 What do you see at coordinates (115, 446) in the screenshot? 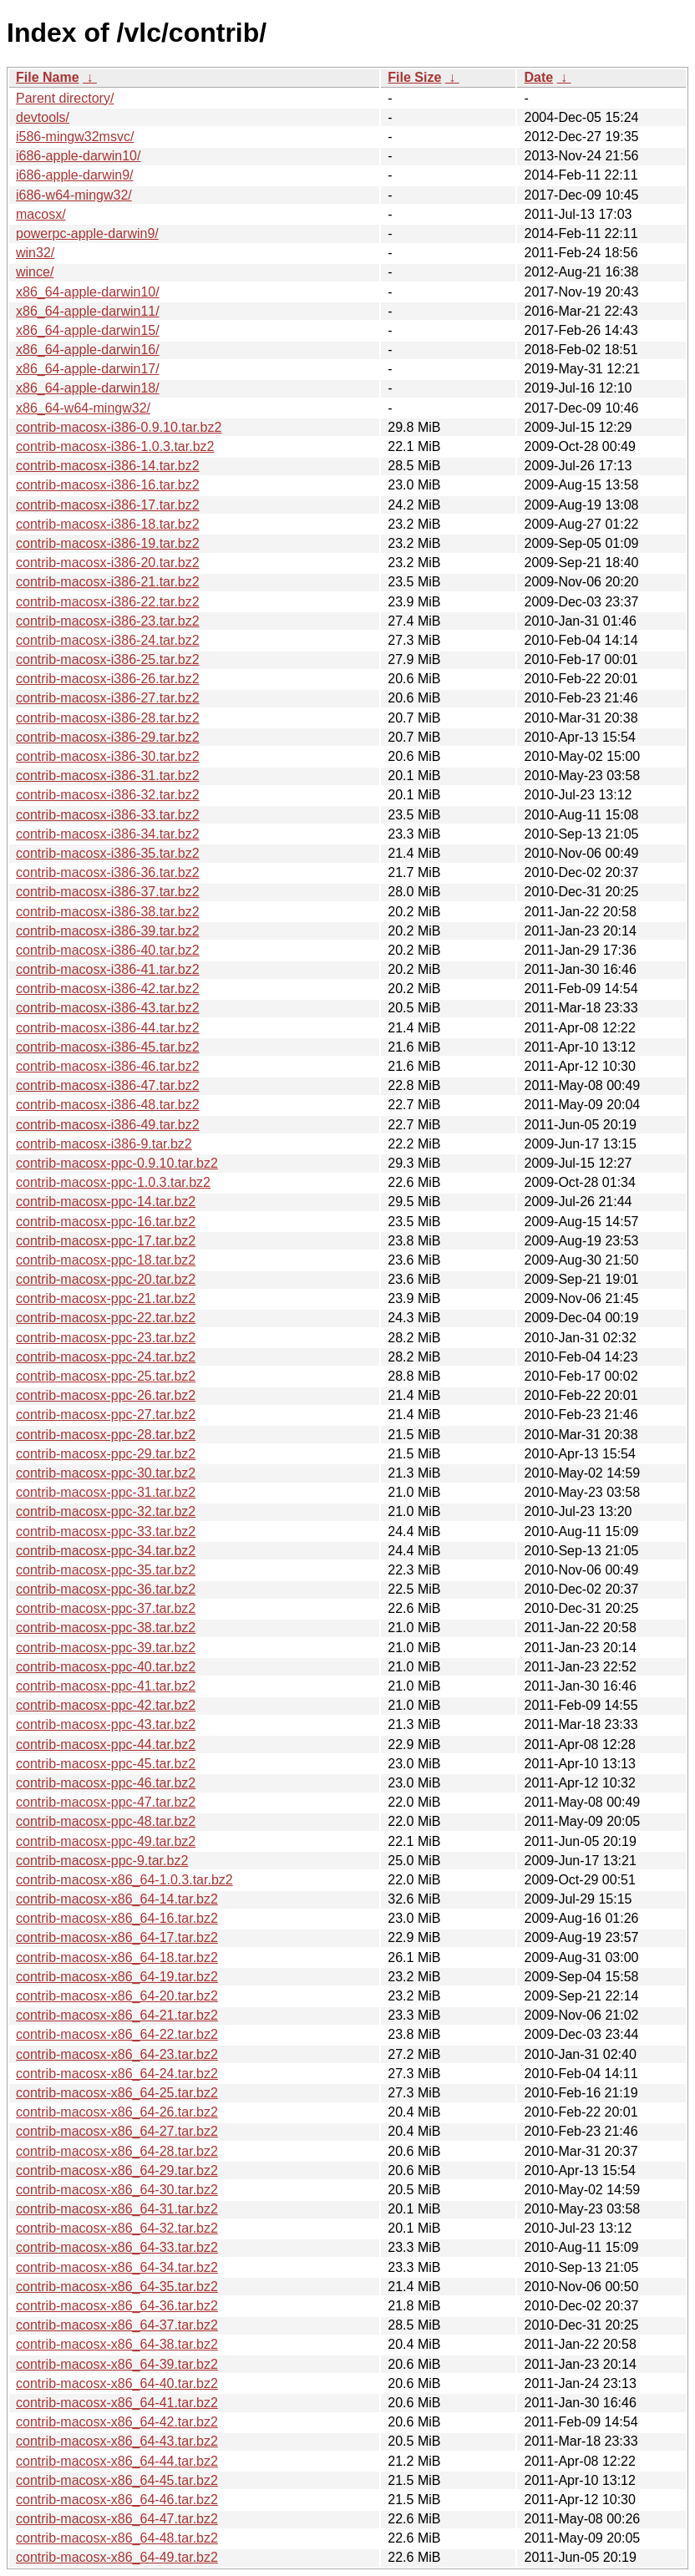
I see `contrib-macosx-i386-1.0.3.tar.bz2` at bounding box center [115, 446].